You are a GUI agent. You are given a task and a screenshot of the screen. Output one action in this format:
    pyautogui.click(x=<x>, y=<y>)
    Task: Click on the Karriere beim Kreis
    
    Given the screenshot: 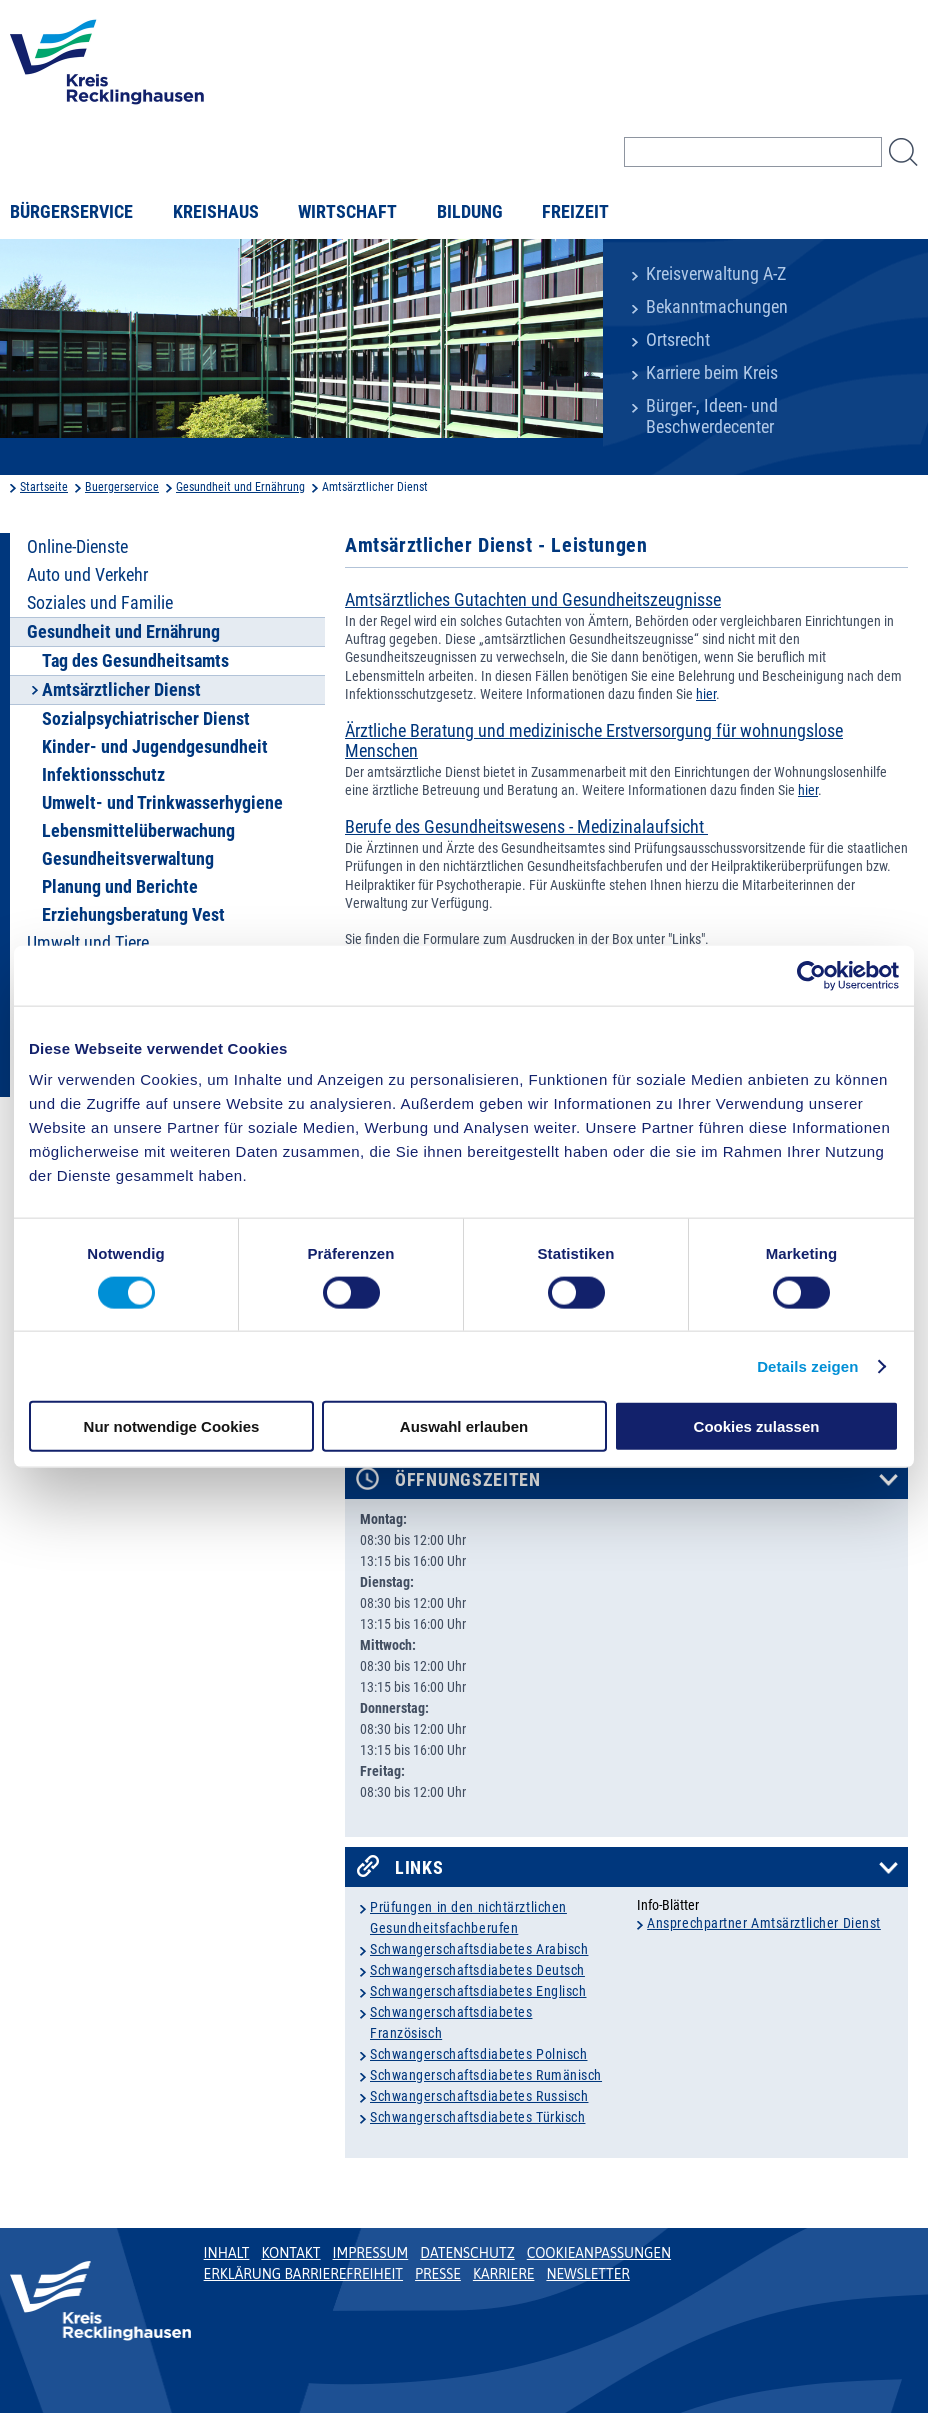 What is the action you would take?
    pyautogui.click(x=712, y=373)
    